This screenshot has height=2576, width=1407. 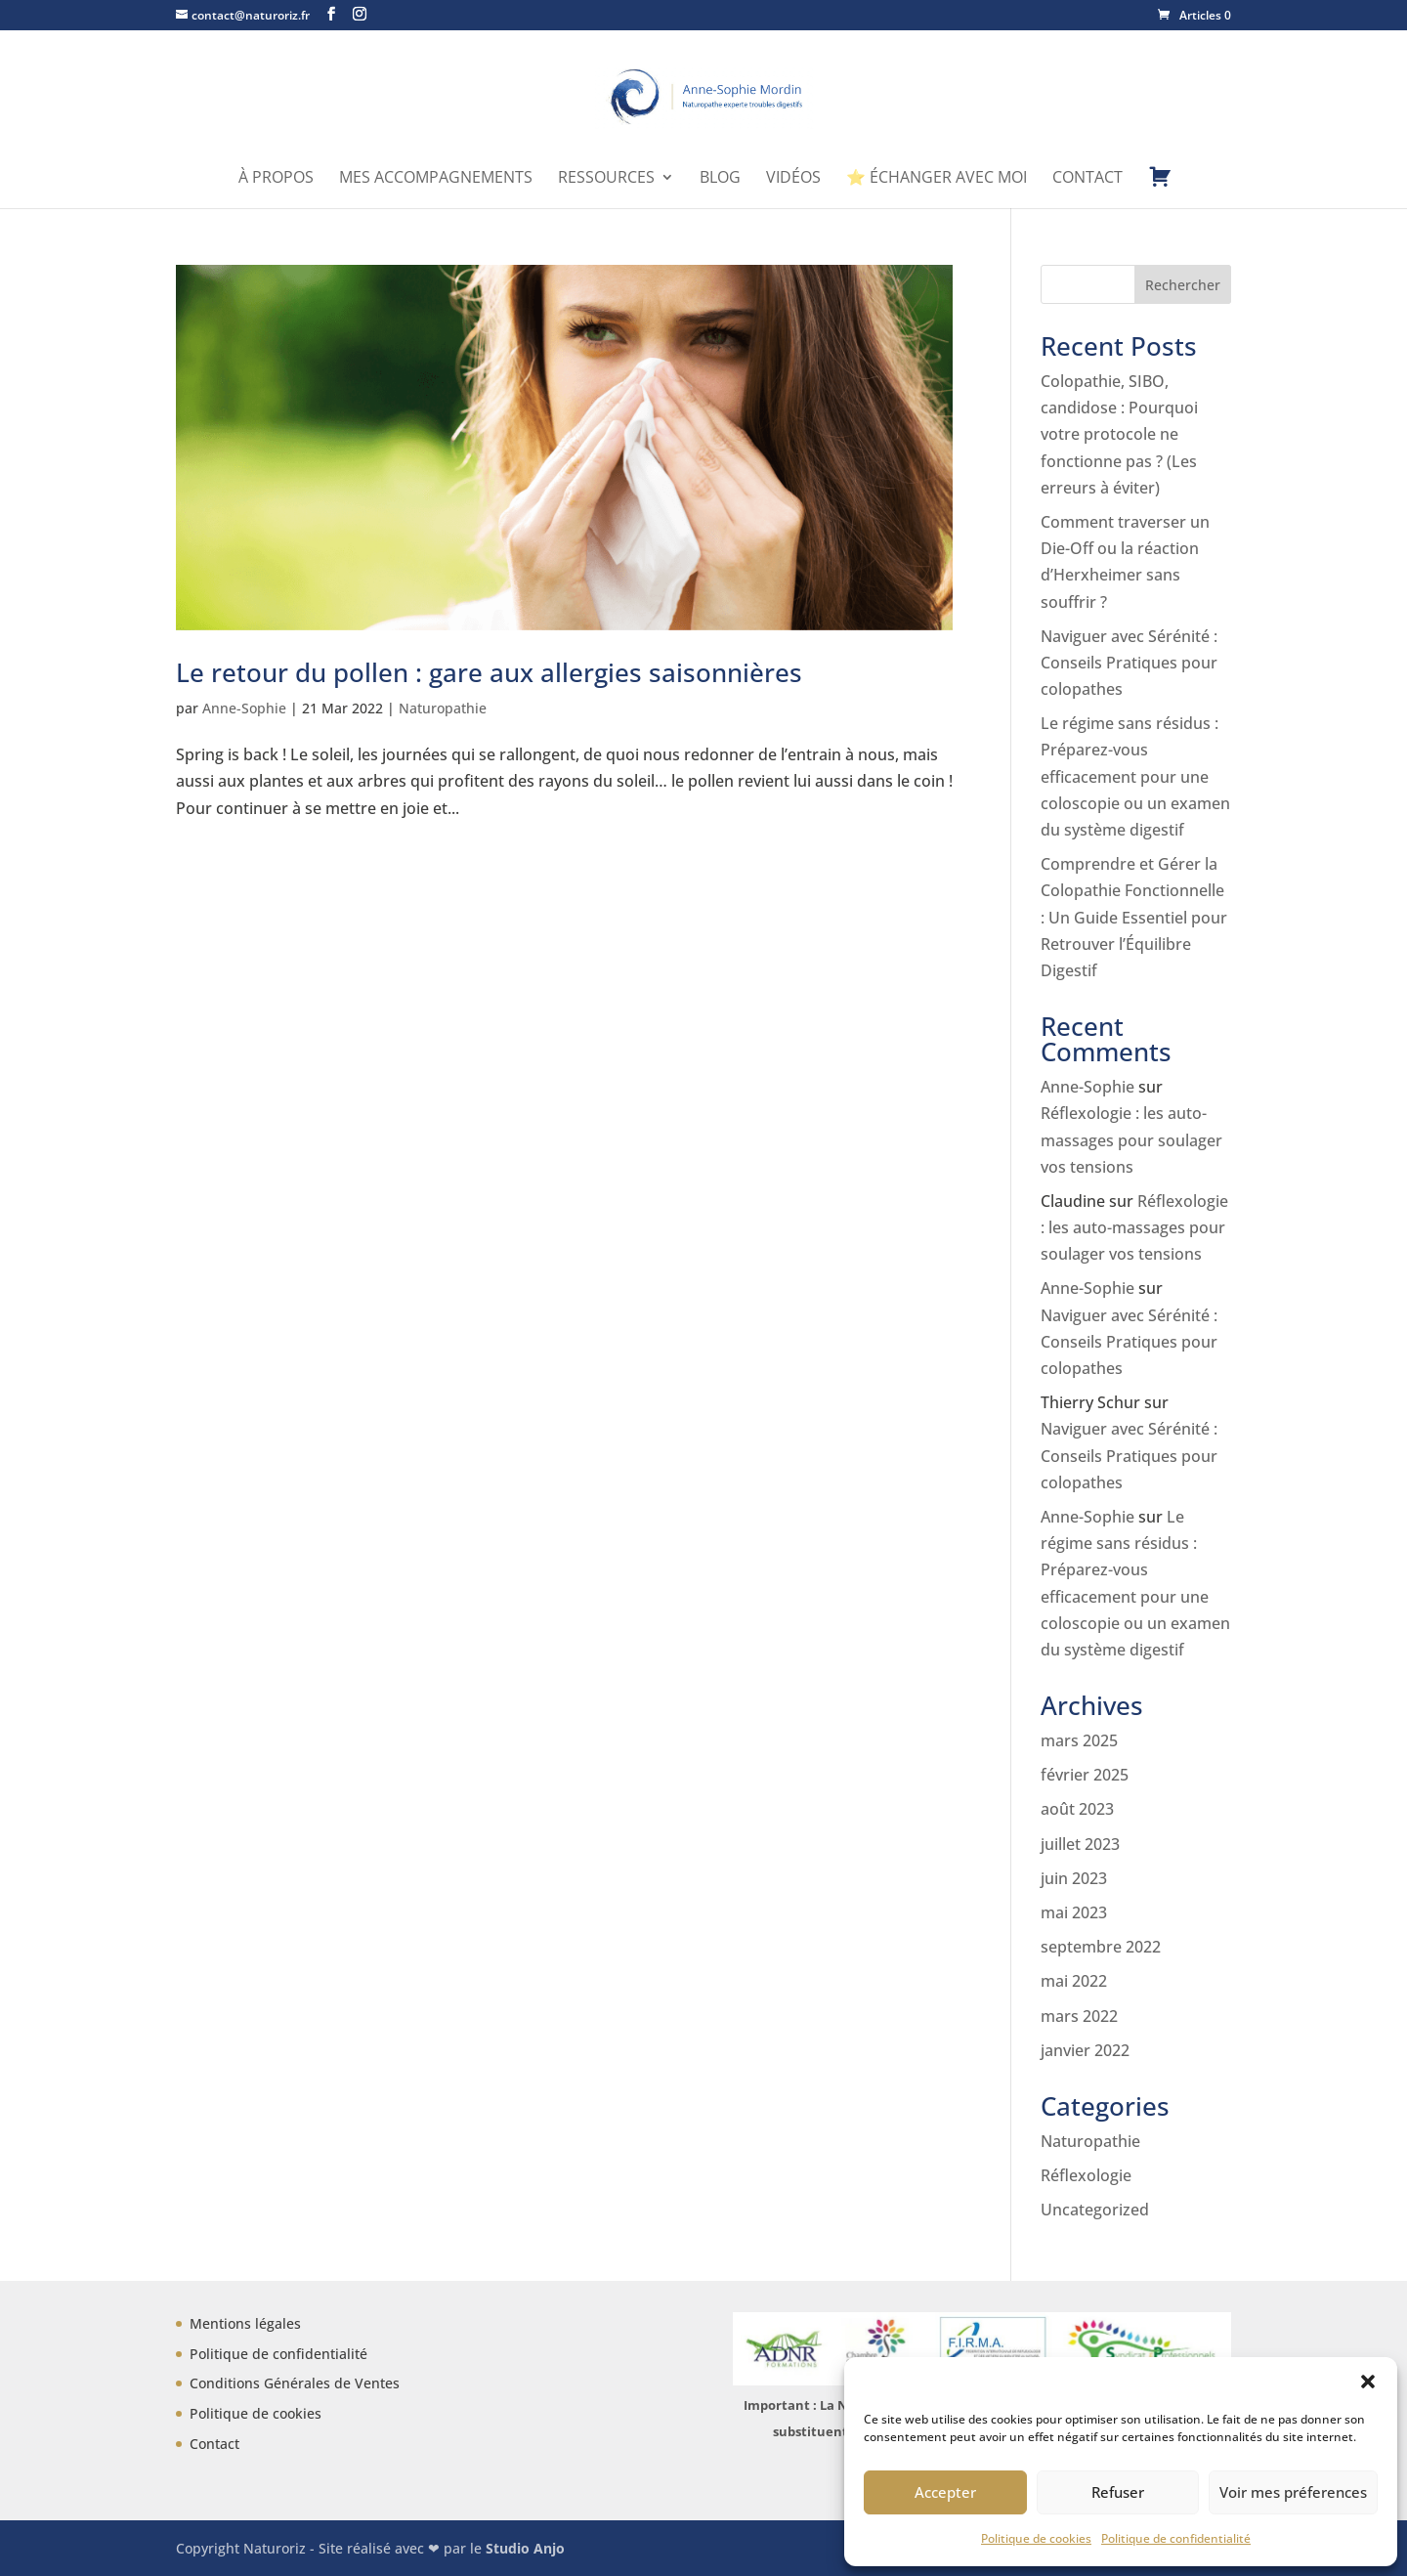 What do you see at coordinates (1176, 2538) in the screenshot?
I see `Politique de confidentialité` at bounding box center [1176, 2538].